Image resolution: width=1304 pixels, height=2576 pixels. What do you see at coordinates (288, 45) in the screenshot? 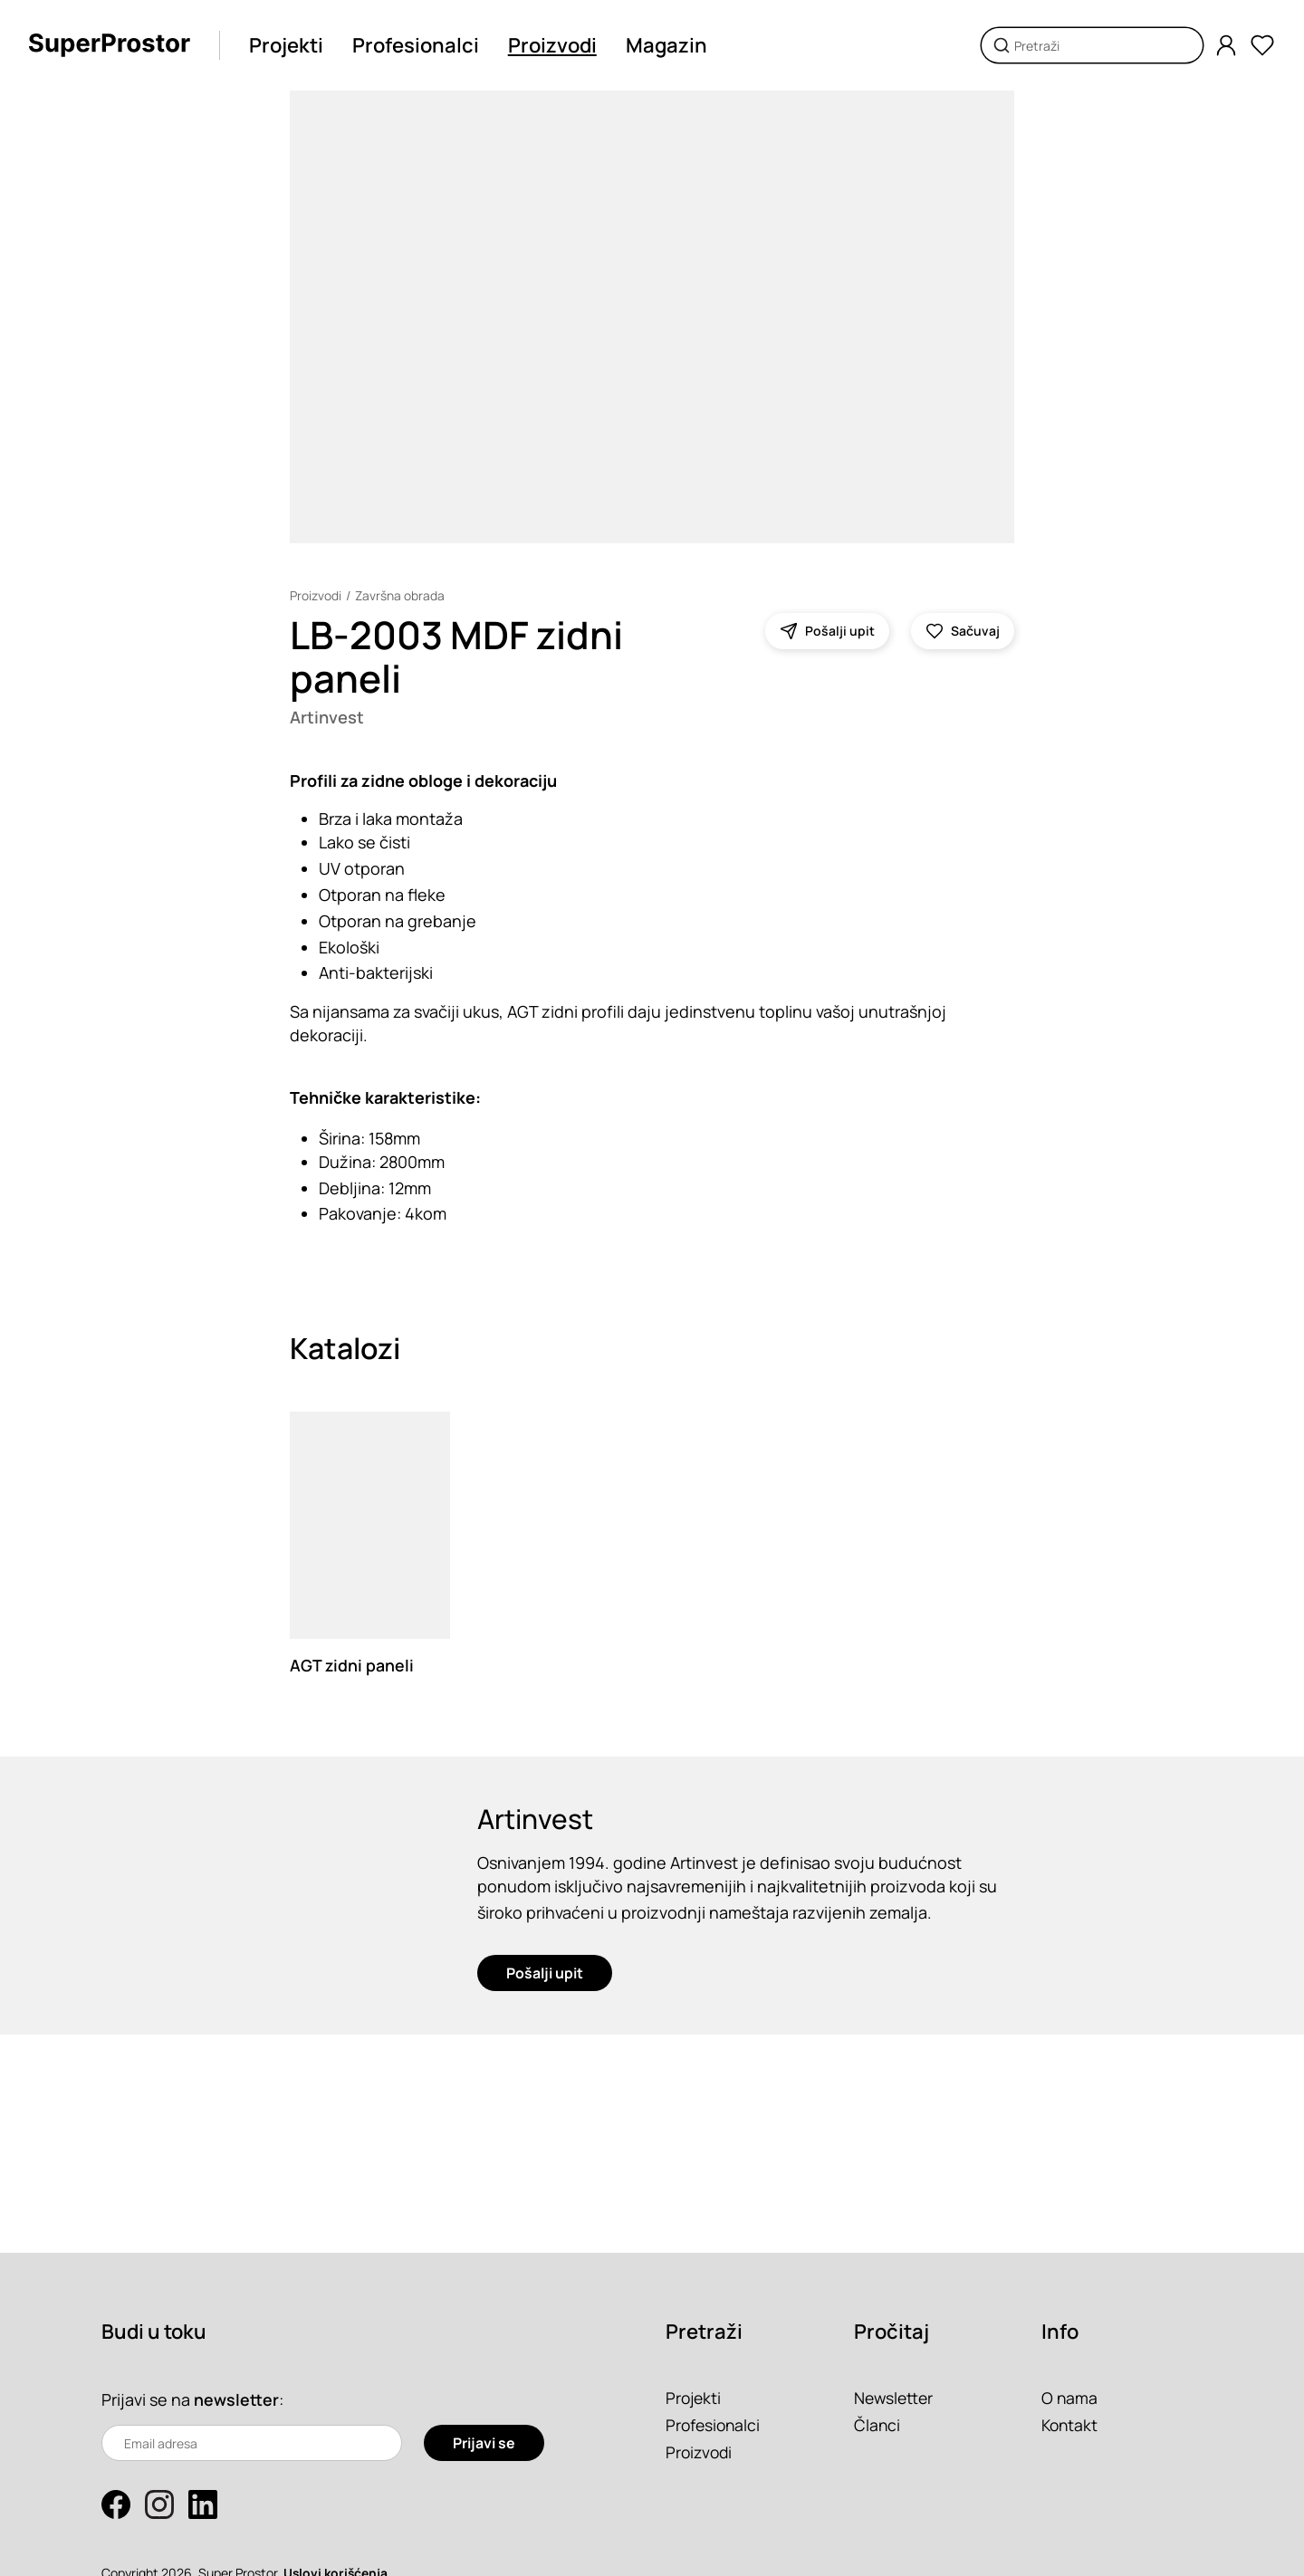
I see `Projekti` at bounding box center [288, 45].